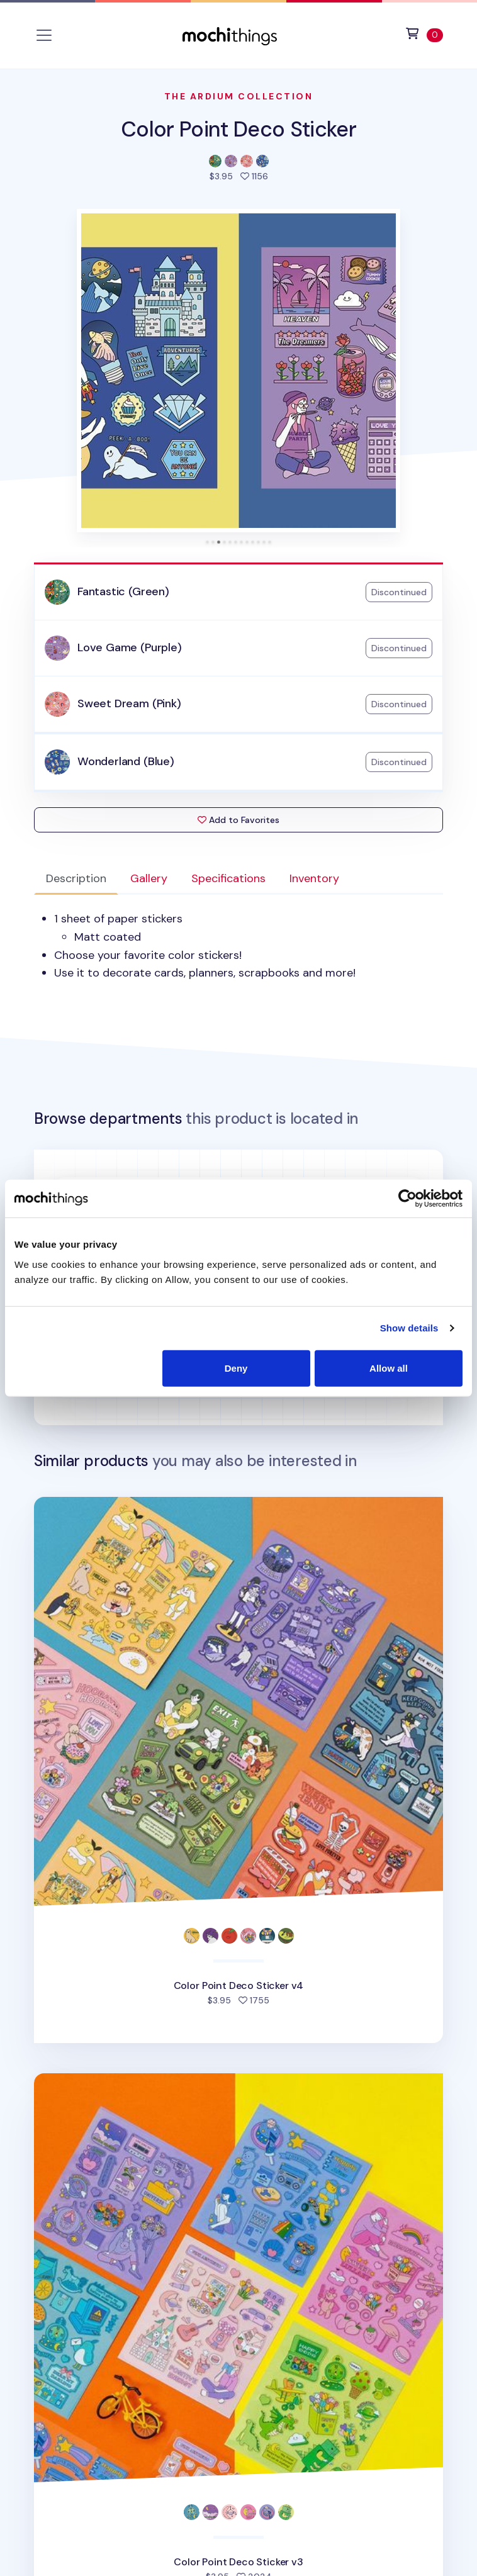 This screenshot has width=477, height=2576. What do you see at coordinates (407, 1198) in the screenshot?
I see `[Cookiebot by Usercentrics - opens in a new window]` at bounding box center [407, 1198].